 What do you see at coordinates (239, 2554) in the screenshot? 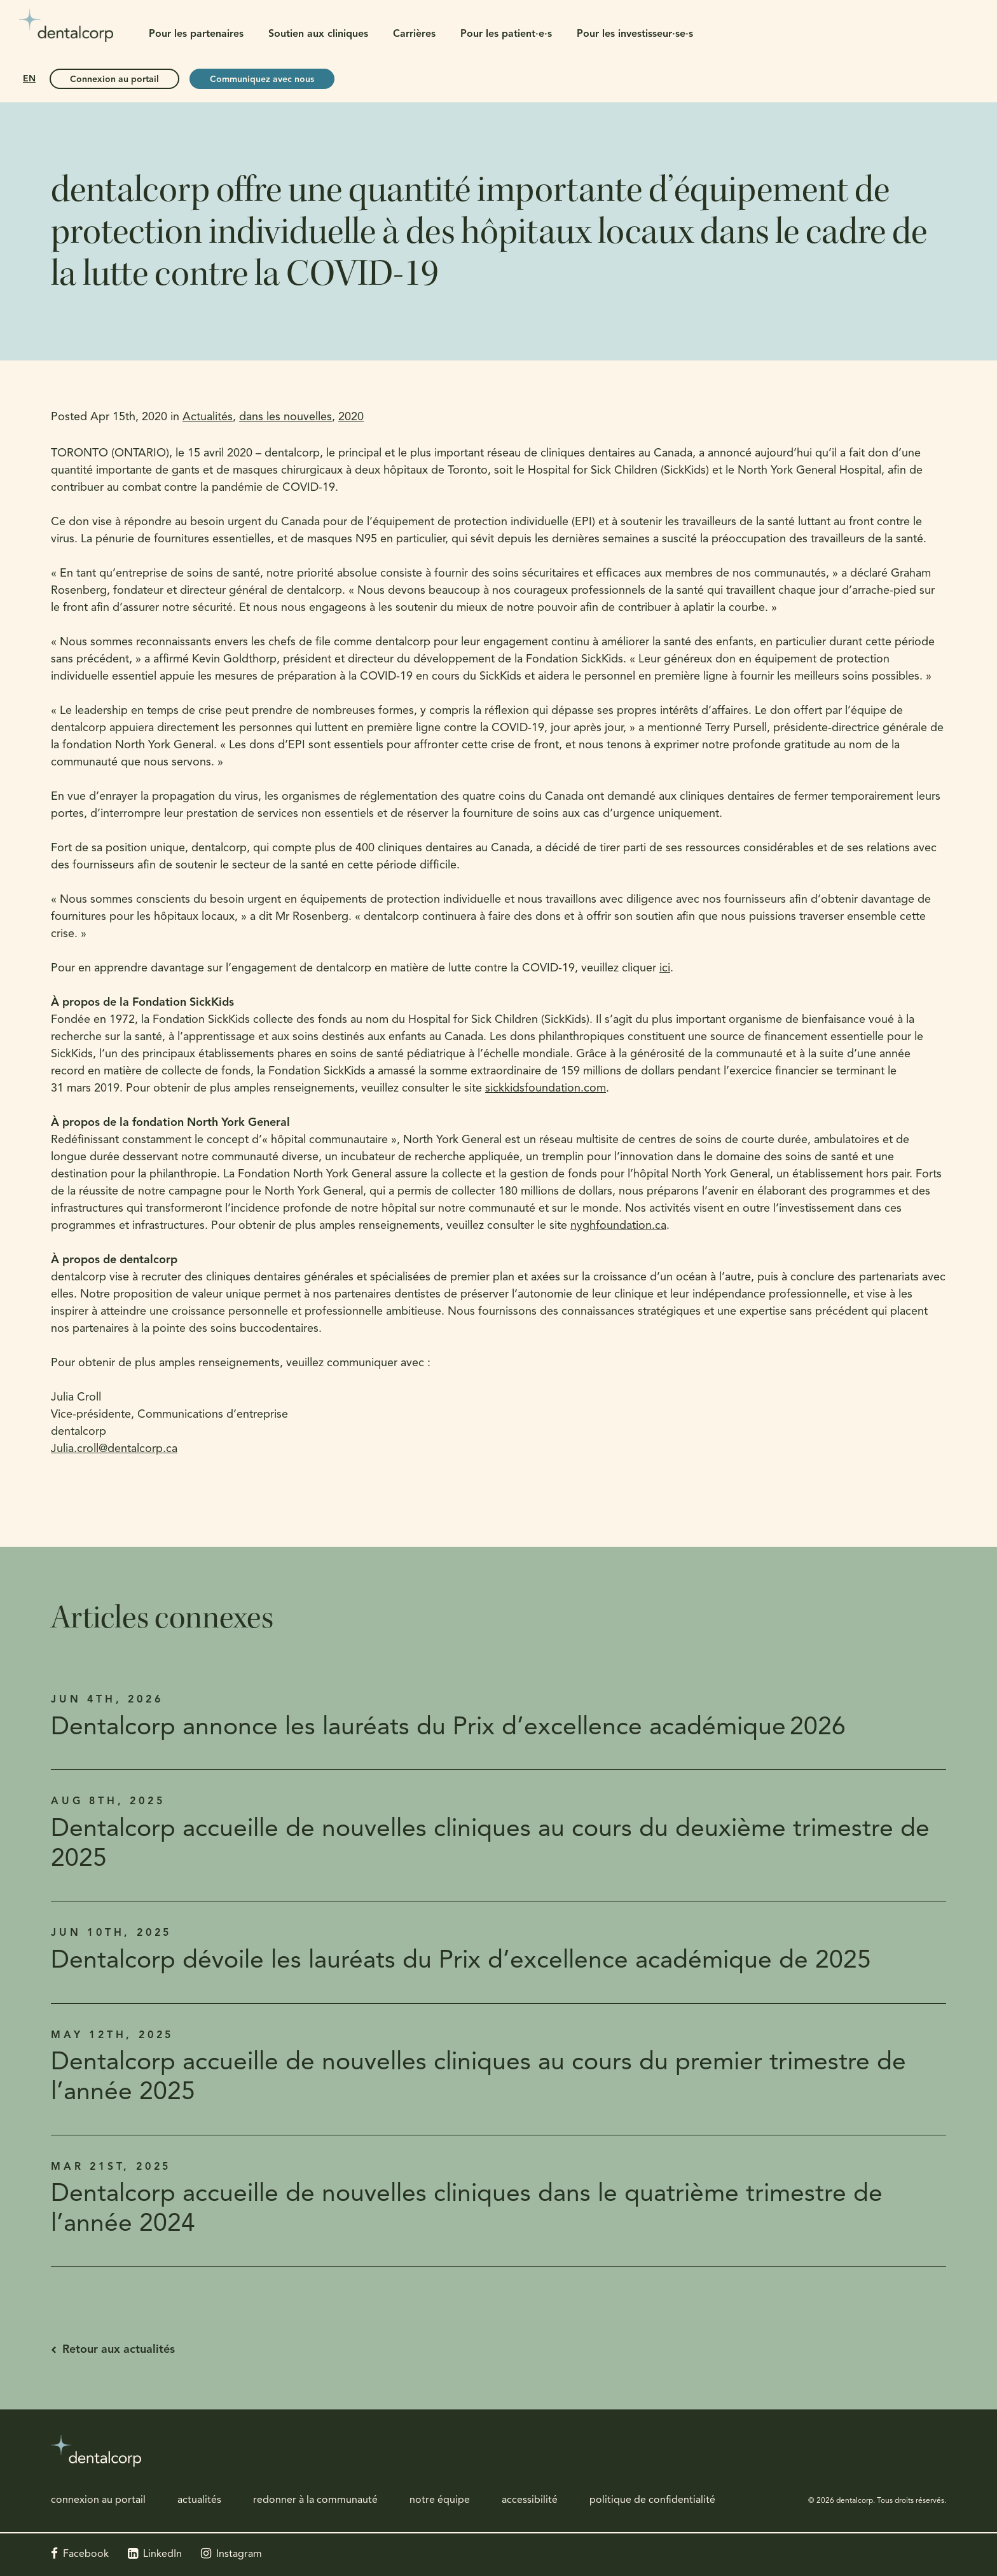
I see `Instagram` at bounding box center [239, 2554].